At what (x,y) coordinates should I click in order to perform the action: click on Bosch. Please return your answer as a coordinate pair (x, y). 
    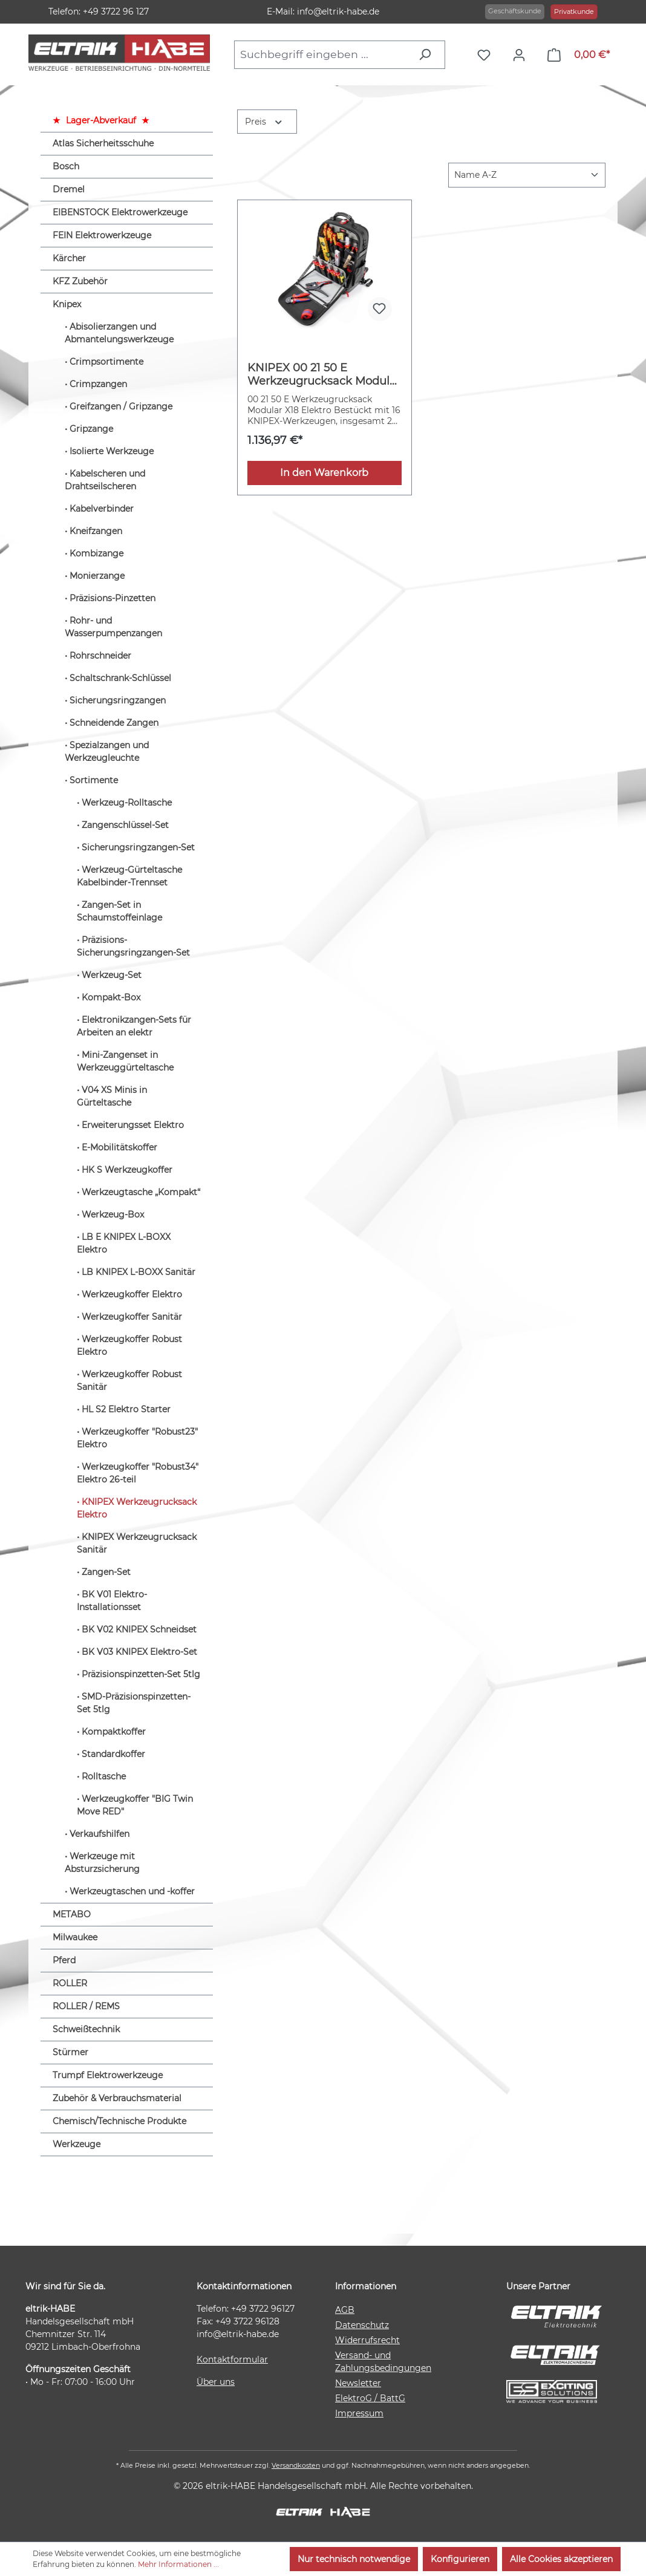
    Looking at the image, I should click on (66, 166).